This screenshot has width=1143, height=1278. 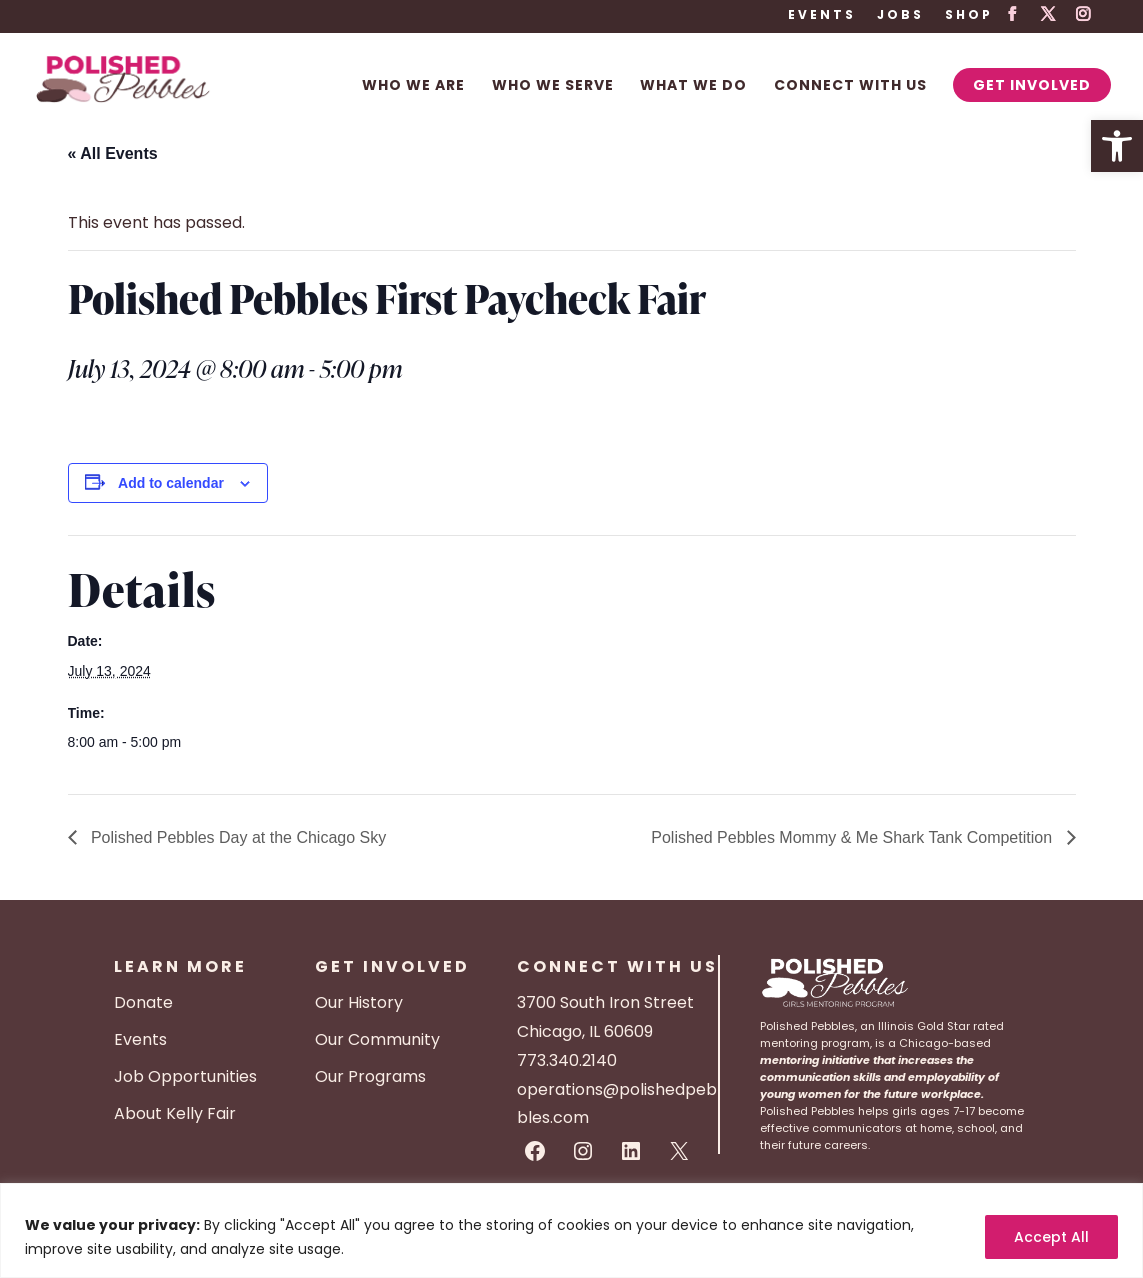 I want to click on Events, so click(x=822, y=16).